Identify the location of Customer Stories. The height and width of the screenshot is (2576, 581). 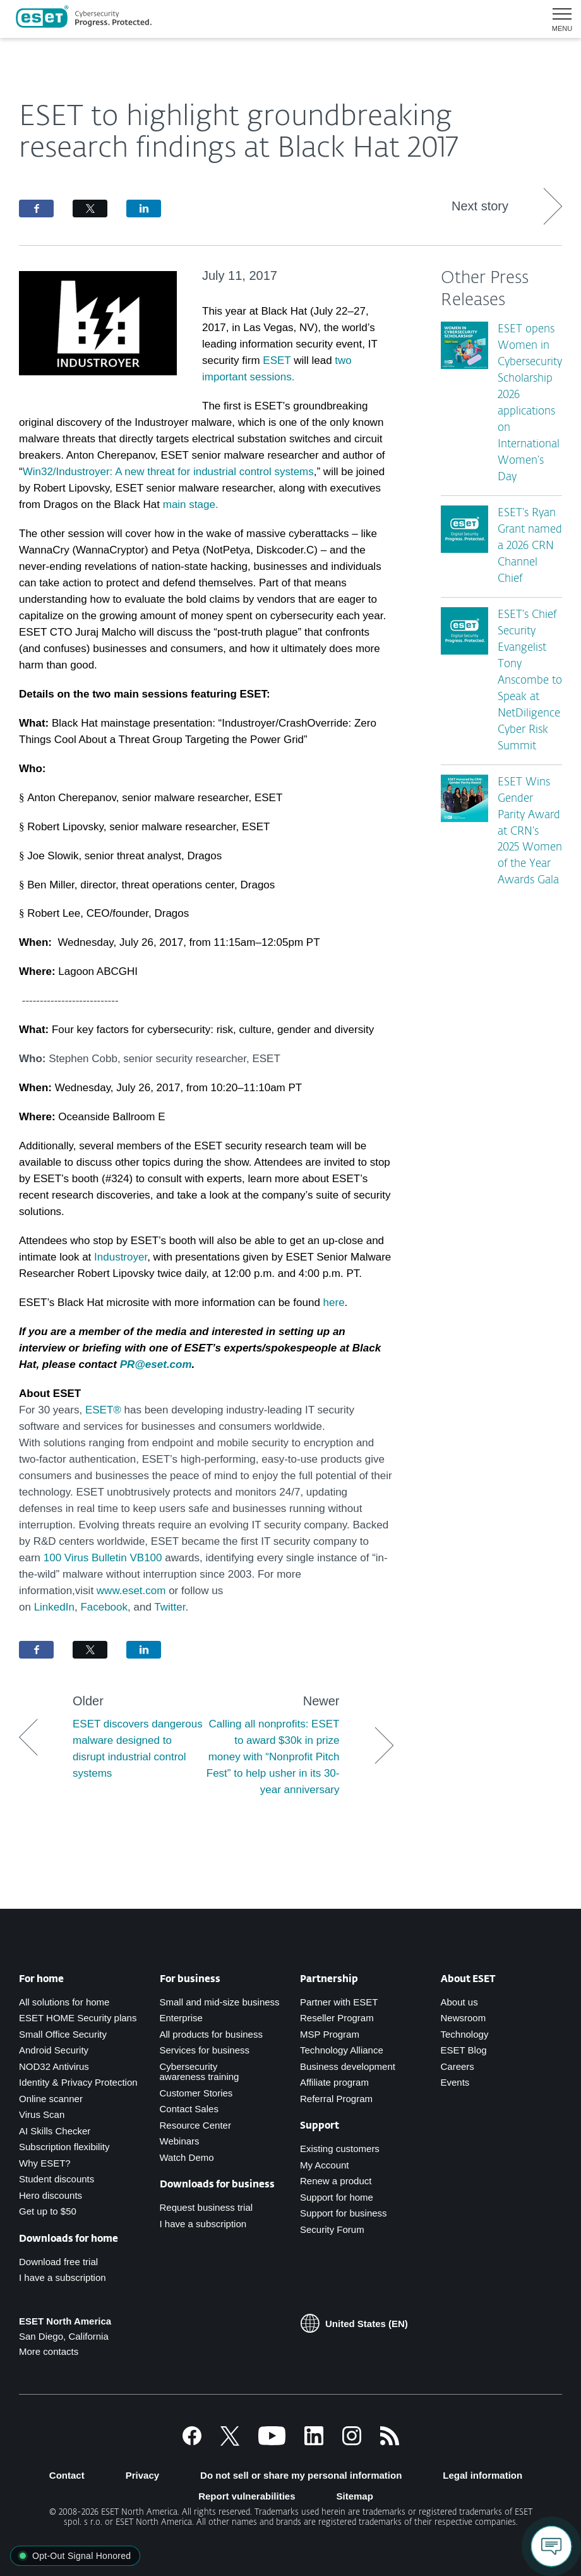
(196, 2093).